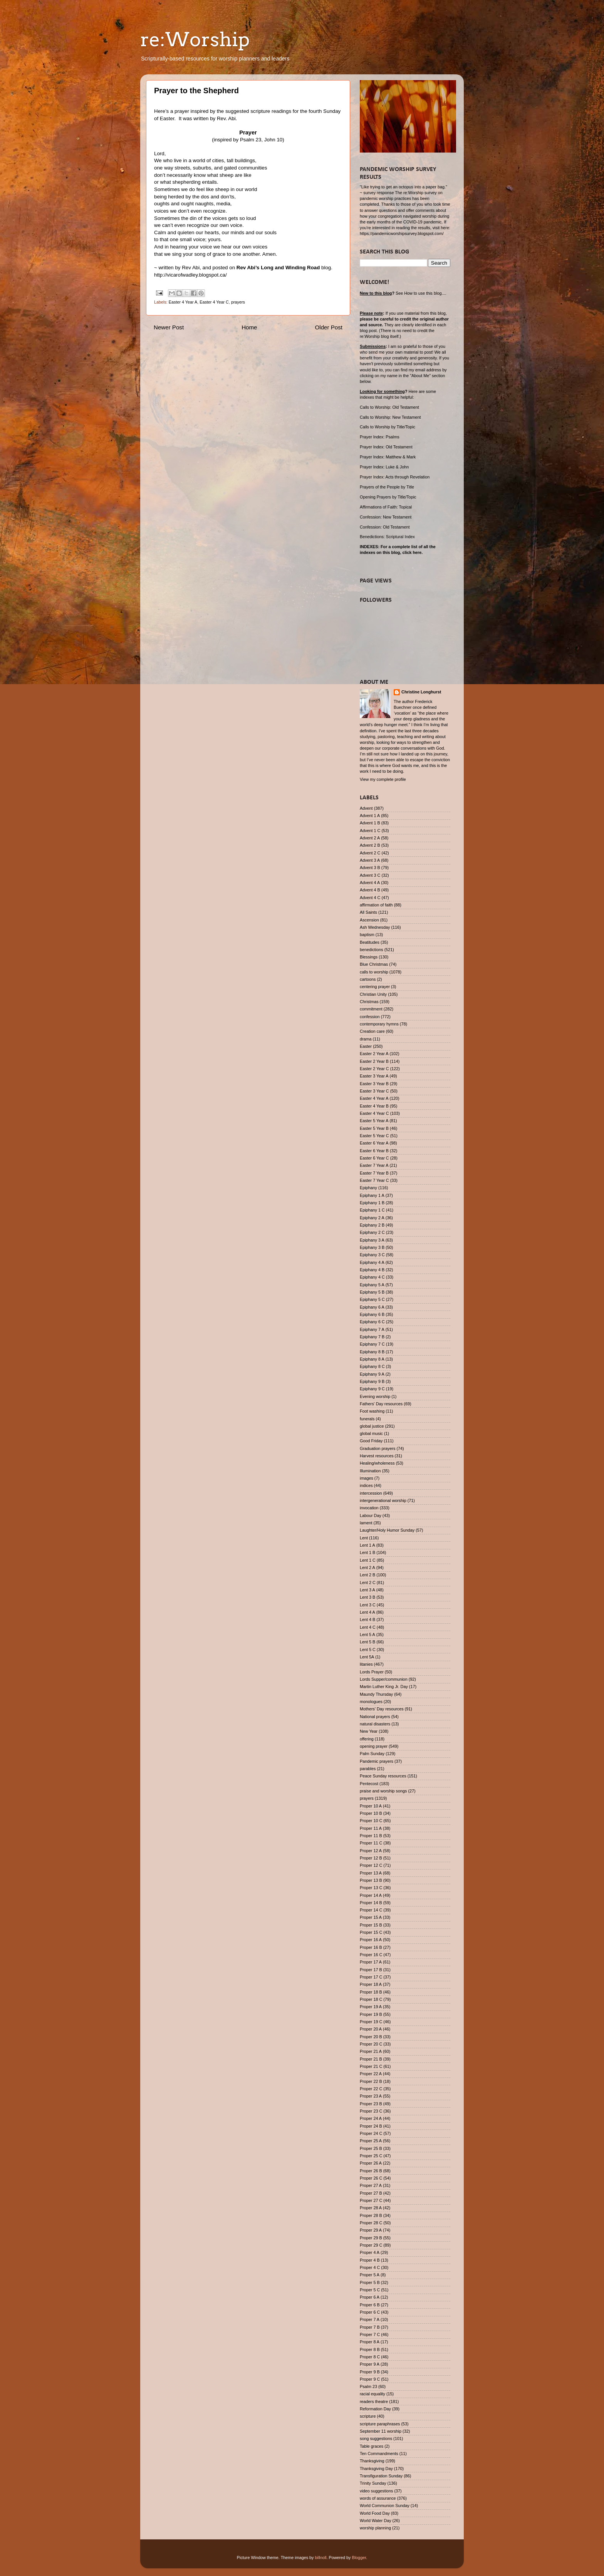 The image size is (604, 2576). Describe the element at coordinates (372, 1329) in the screenshot. I see `Epiphany 7 A` at that location.